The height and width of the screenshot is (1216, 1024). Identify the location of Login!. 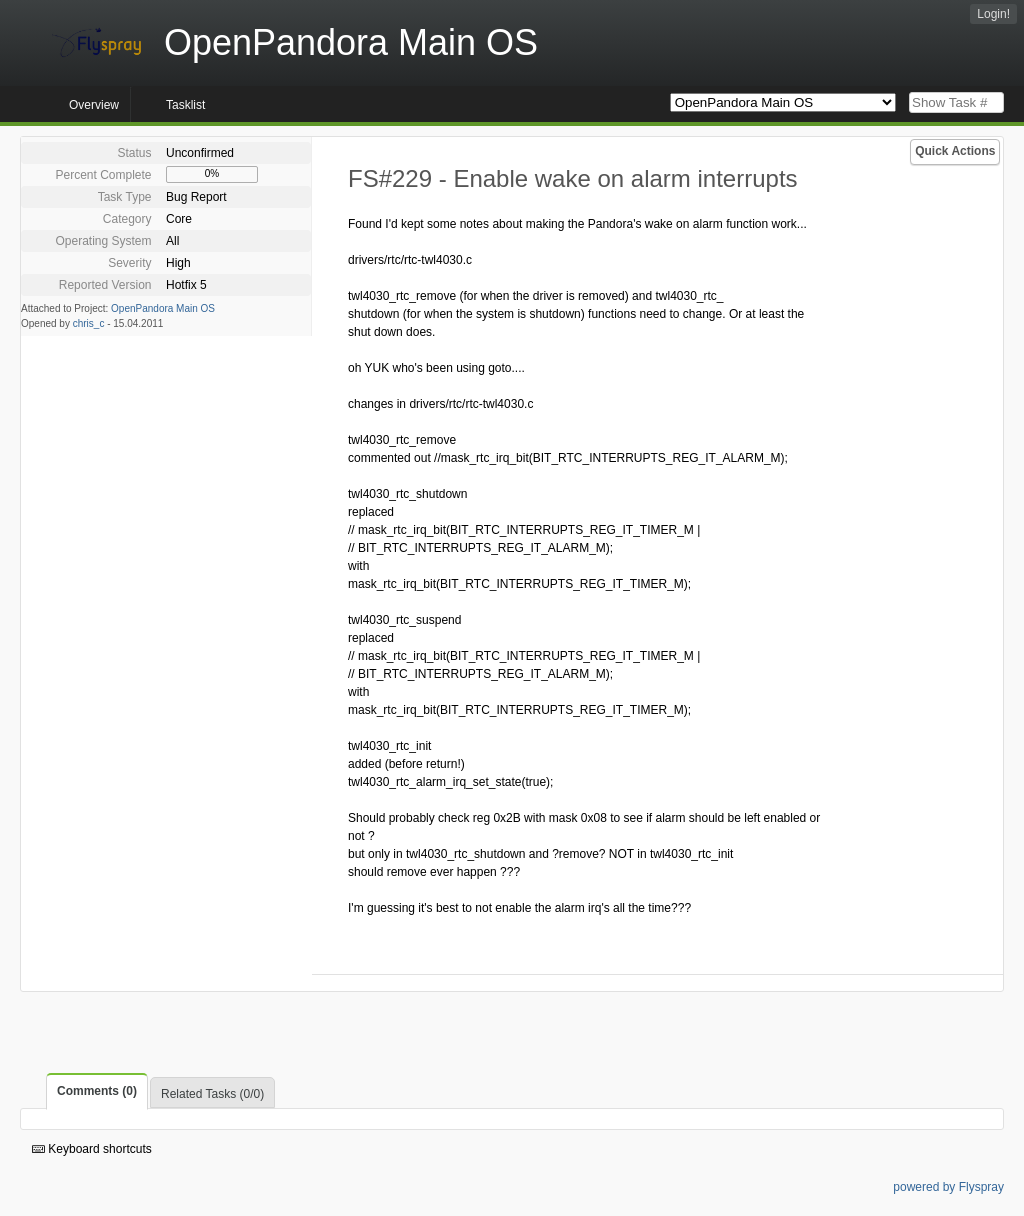
(993, 14).